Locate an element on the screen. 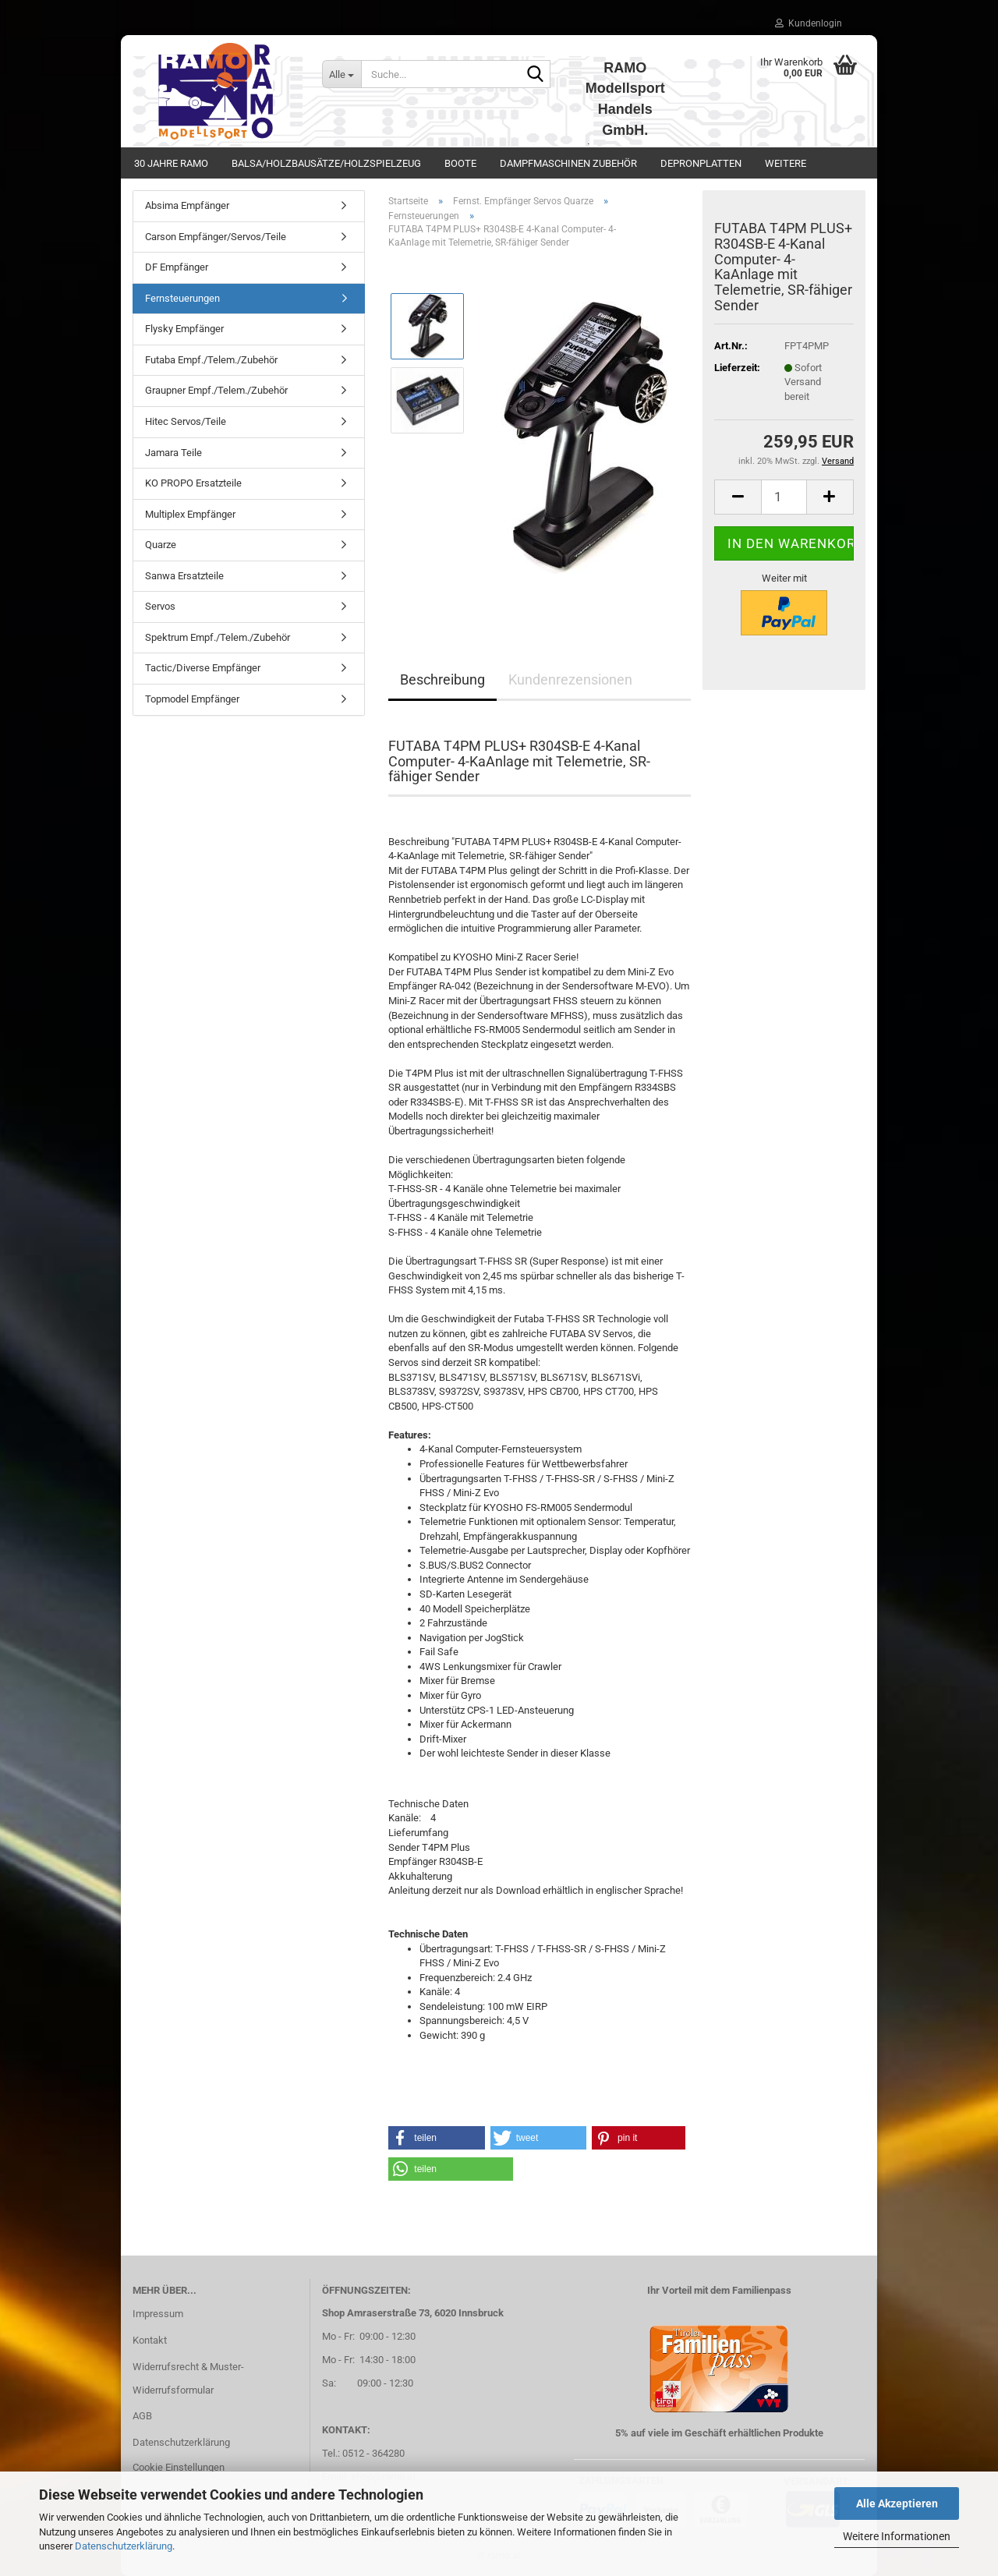 Image resolution: width=998 pixels, height=2576 pixels. DF Empfänger is located at coordinates (176, 267).